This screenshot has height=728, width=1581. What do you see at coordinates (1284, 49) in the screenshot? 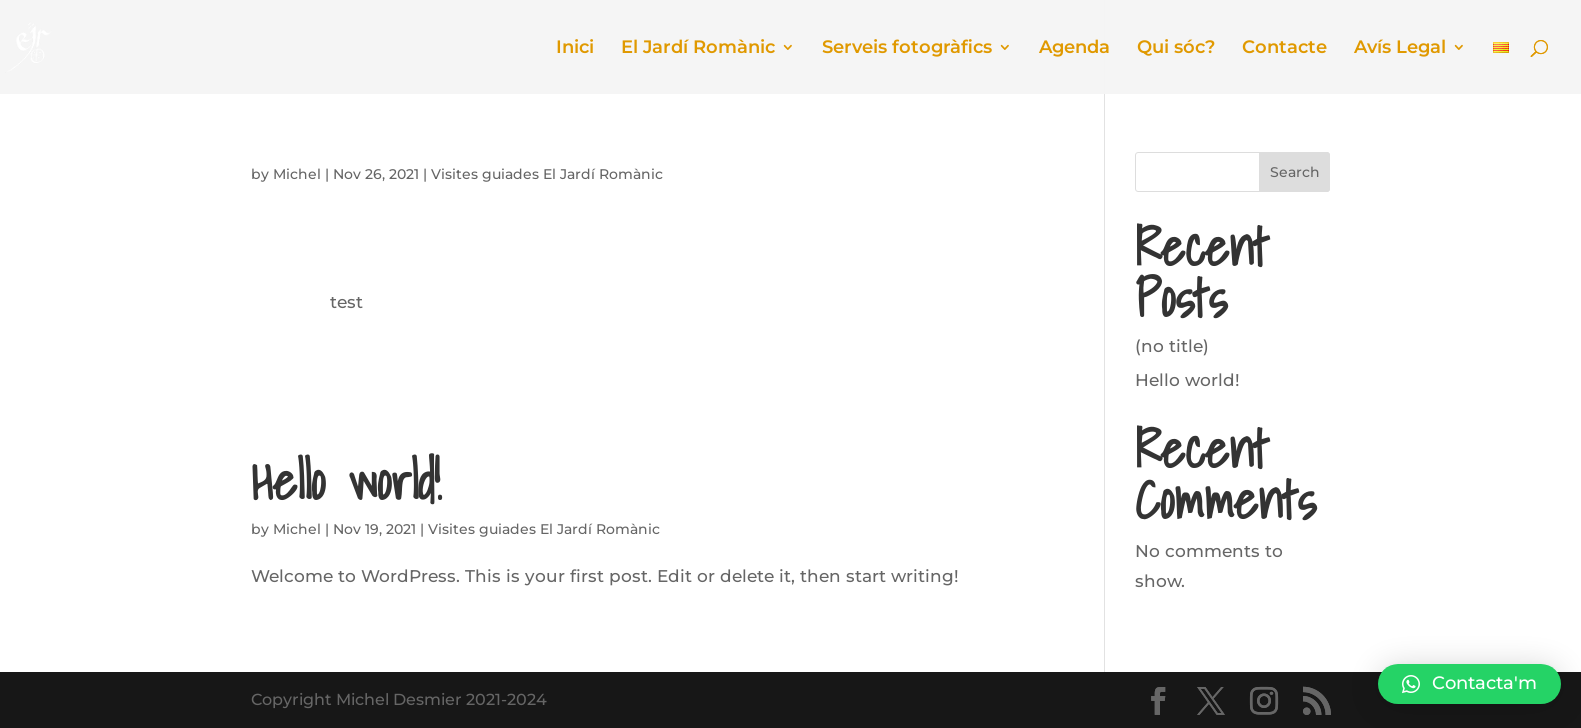
I see `Contacte` at bounding box center [1284, 49].